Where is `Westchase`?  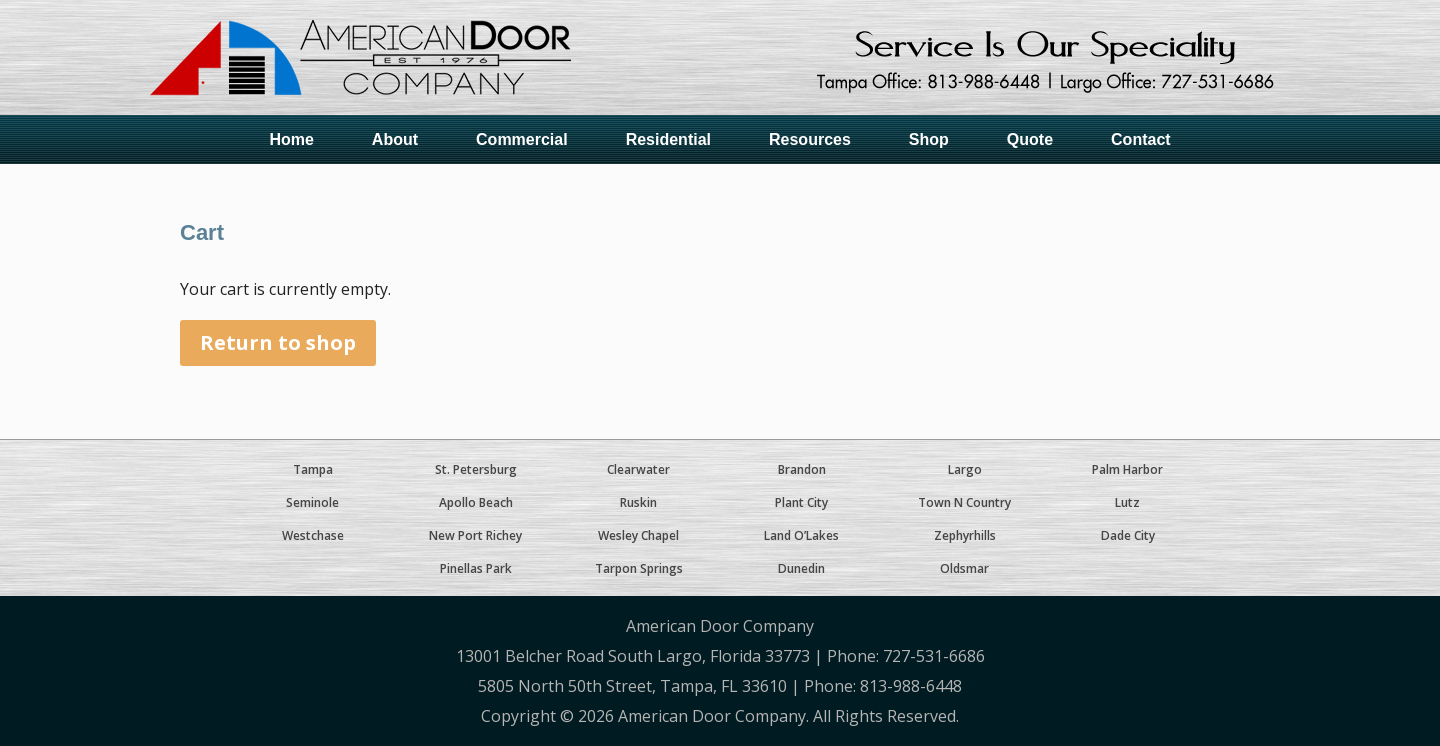
Westchase is located at coordinates (313, 535).